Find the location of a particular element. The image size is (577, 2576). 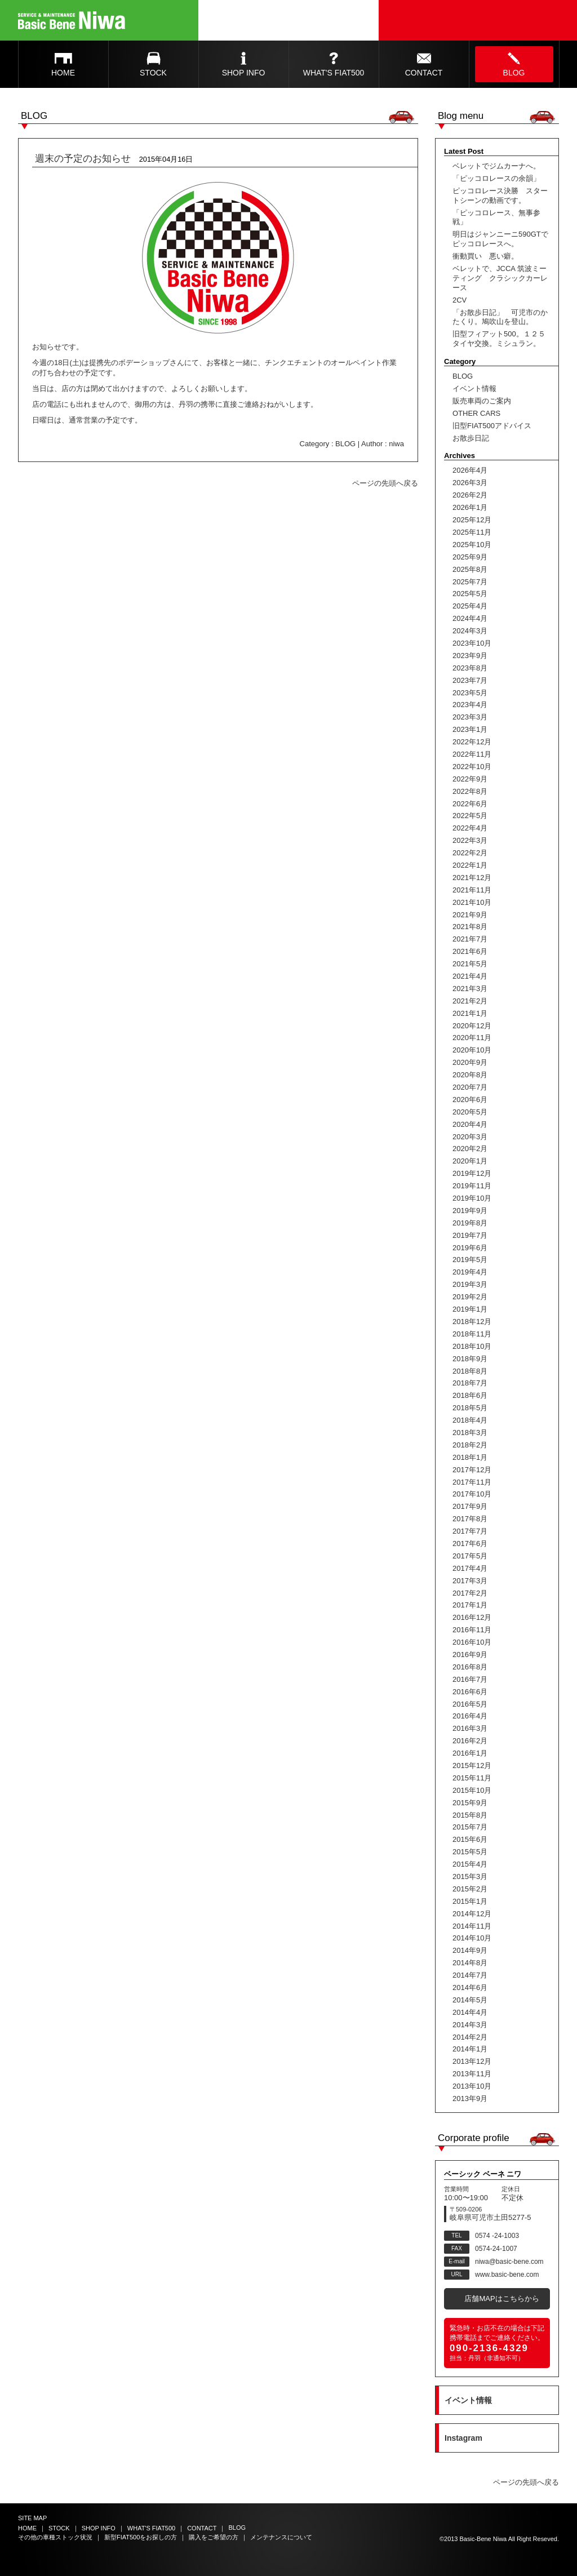

ページの先頭へ戻る is located at coordinates (385, 483).